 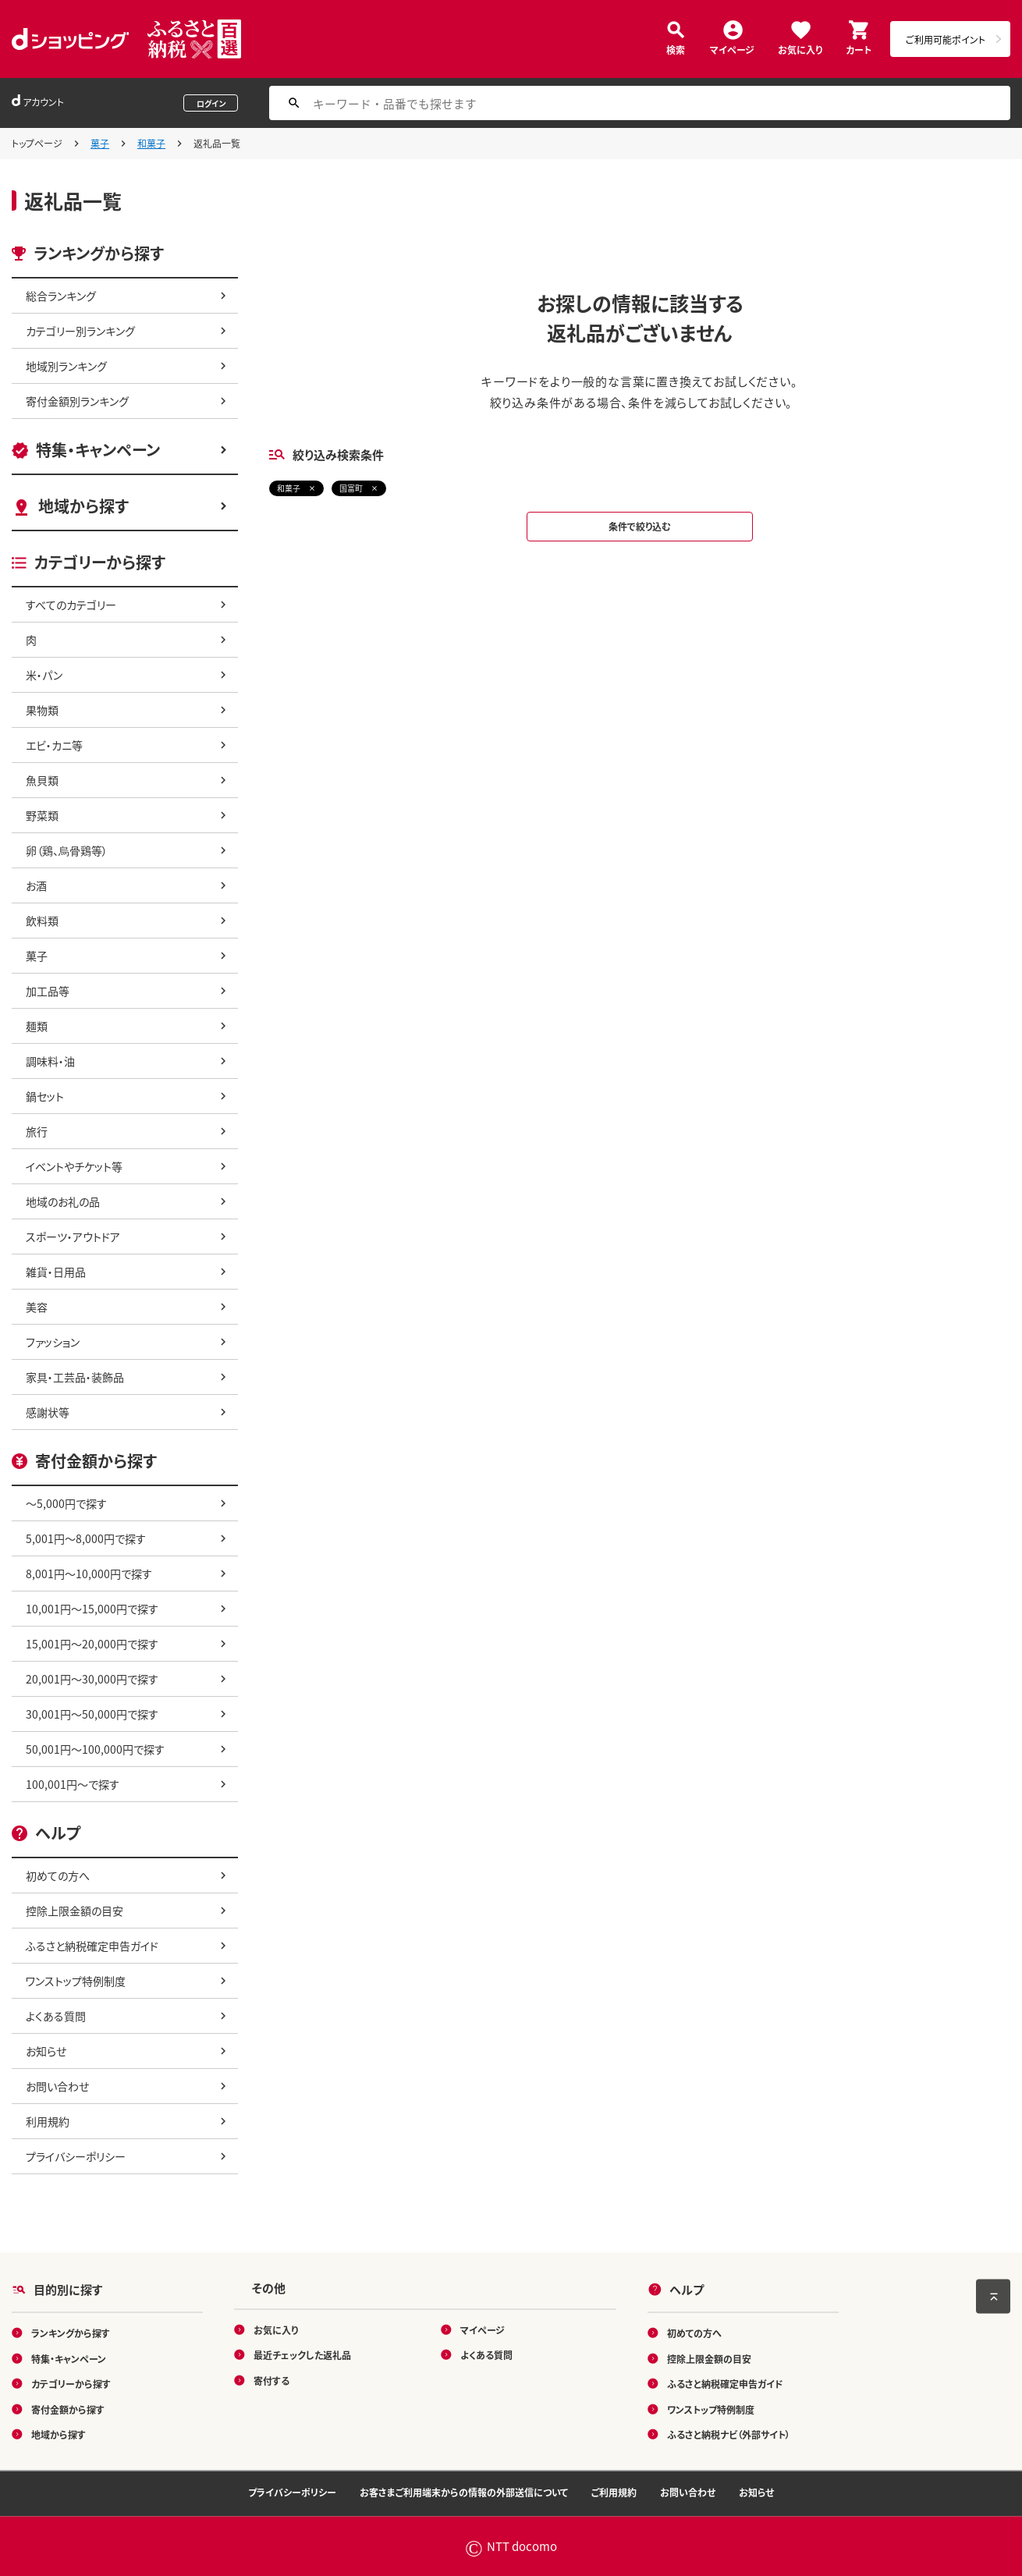 I want to click on 米・パン, so click(x=44, y=675).